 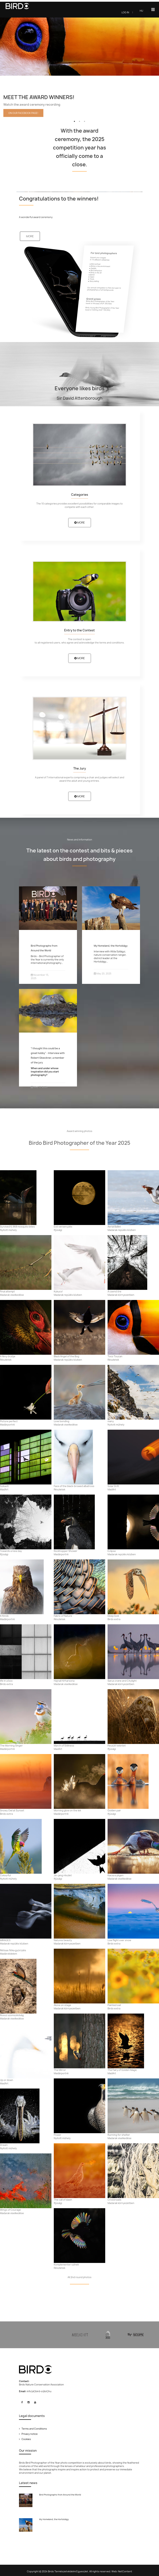 What do you see at coordinates (6, 2080) in the screenshot?
I see `Up or down` at bounding box center [6, 2080].